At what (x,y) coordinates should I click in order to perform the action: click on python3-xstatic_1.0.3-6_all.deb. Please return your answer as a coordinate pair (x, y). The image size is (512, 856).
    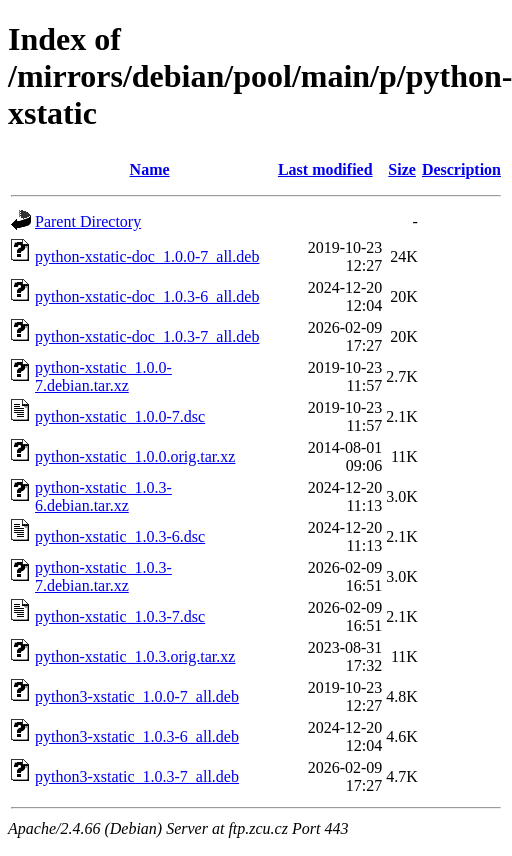
    Looking at the image, I should click on (137, 736).